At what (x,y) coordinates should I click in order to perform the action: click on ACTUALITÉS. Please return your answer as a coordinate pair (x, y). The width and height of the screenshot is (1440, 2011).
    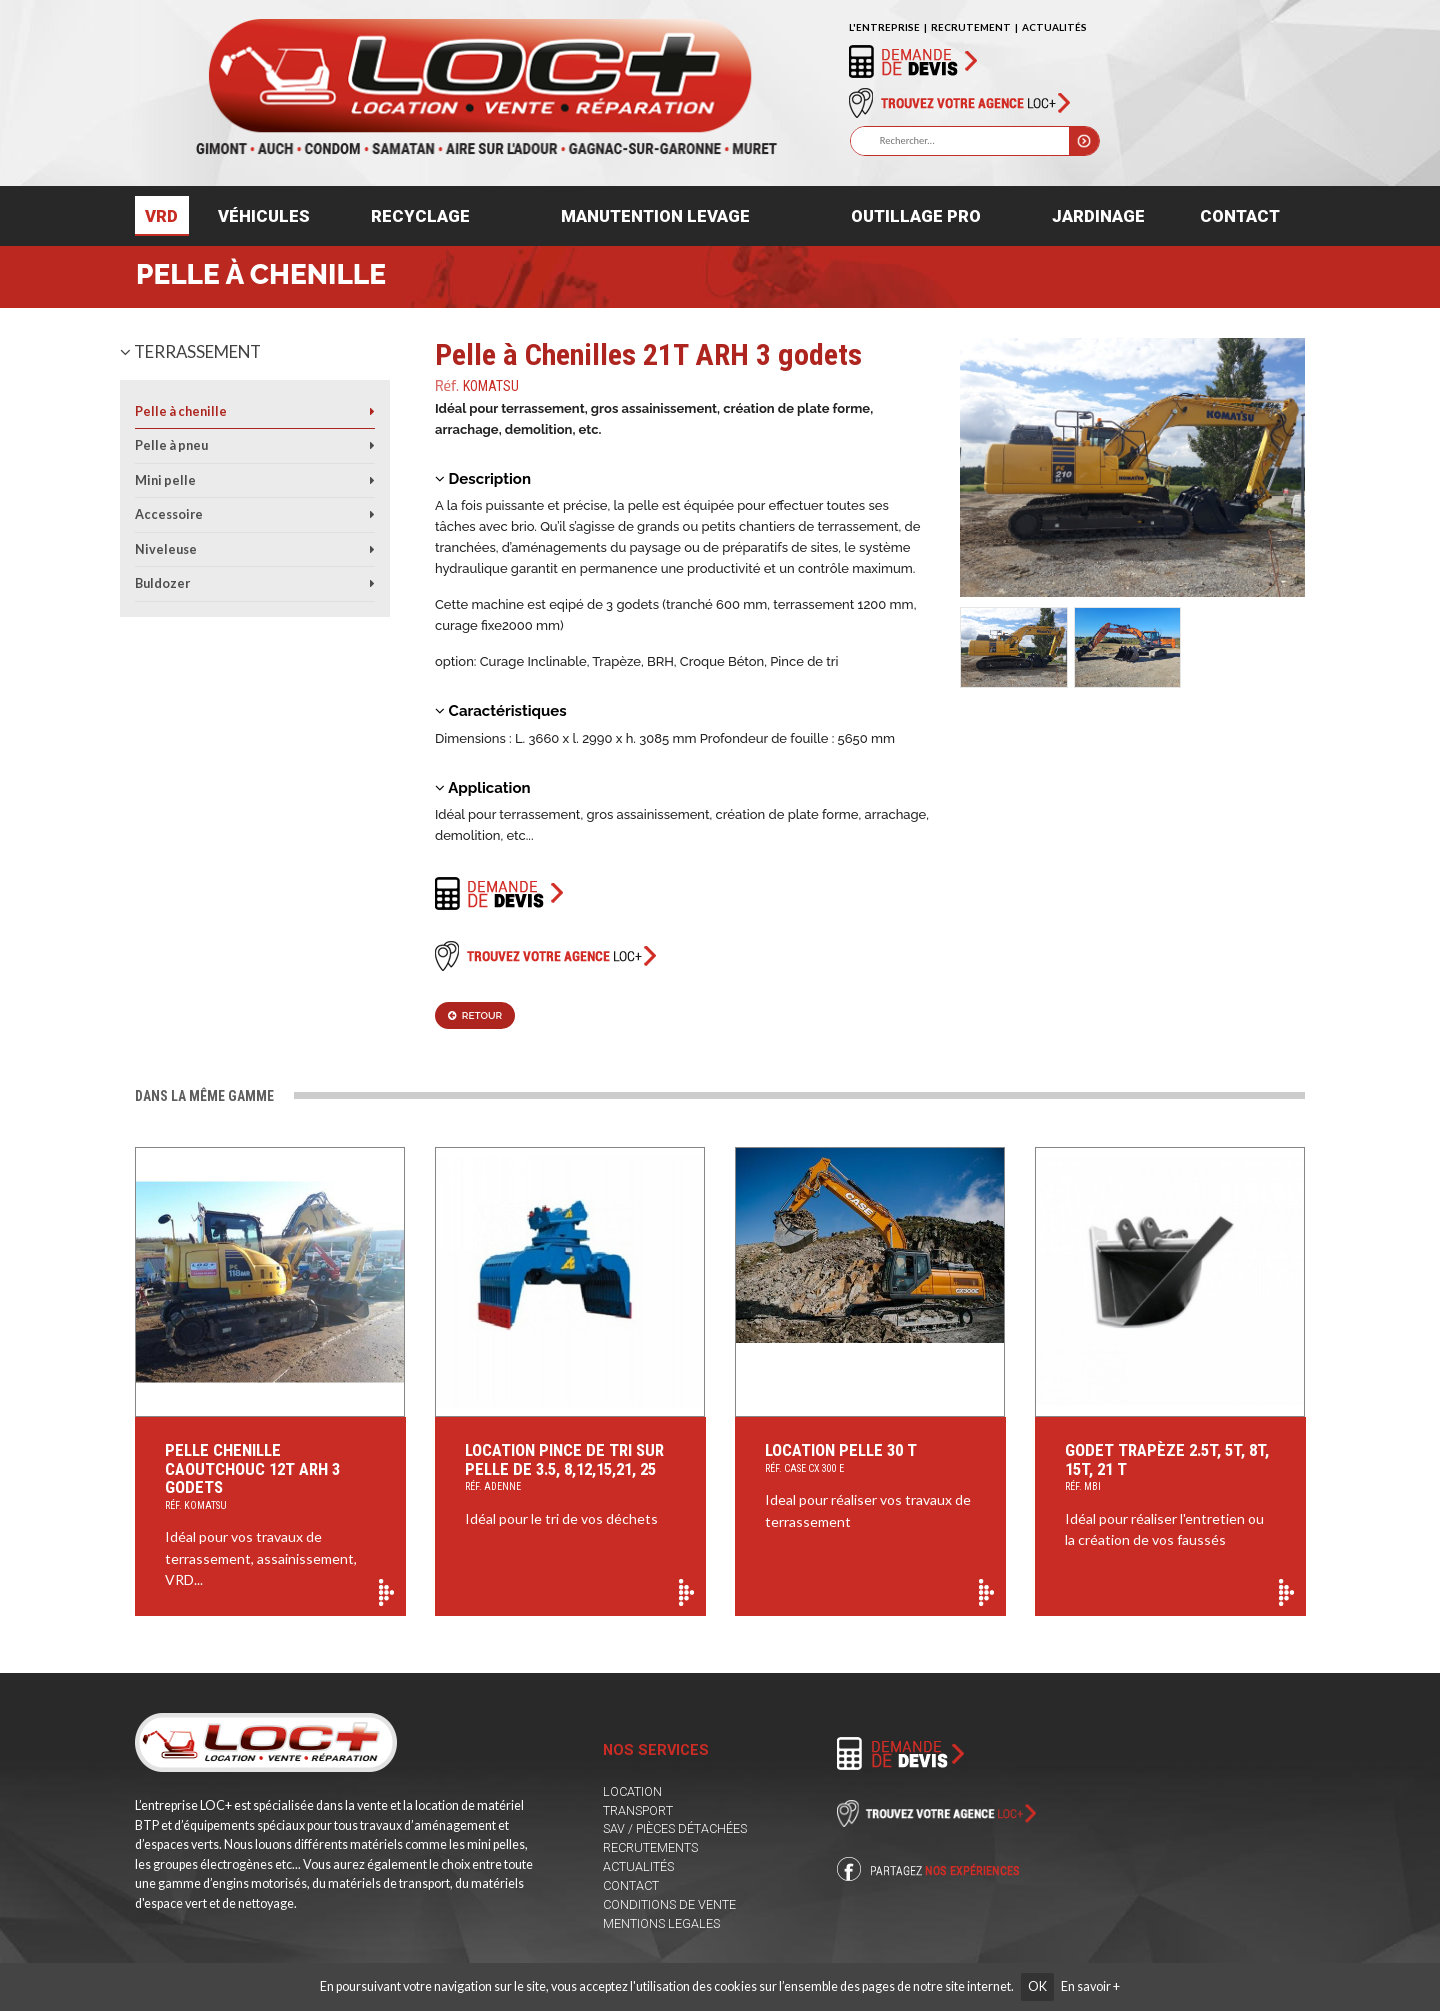
    Looking at the image, I should click on (1054, 27).